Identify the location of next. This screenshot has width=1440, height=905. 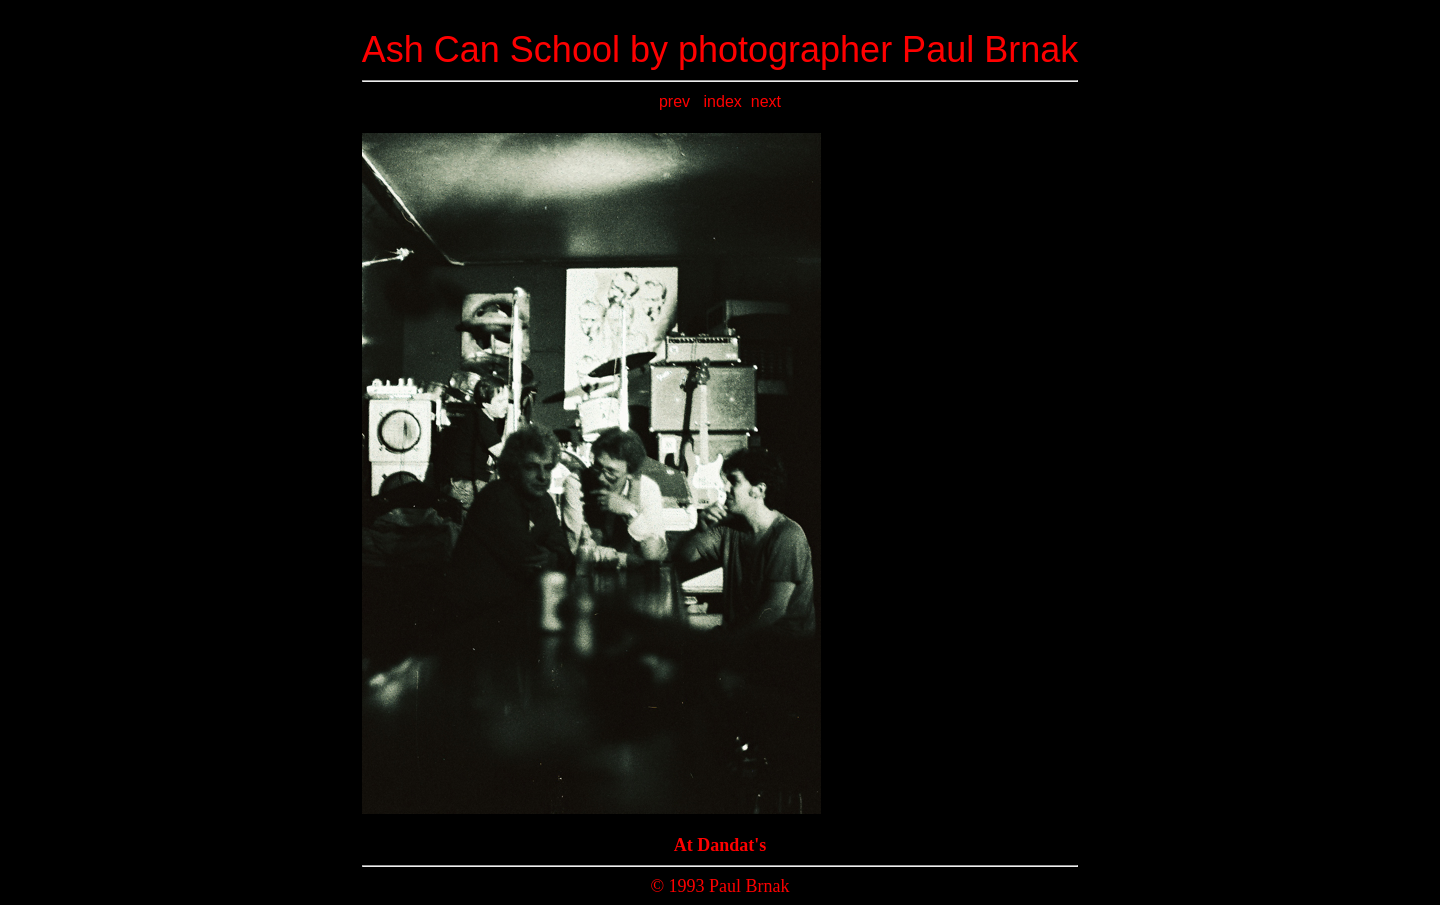
(766, 101).